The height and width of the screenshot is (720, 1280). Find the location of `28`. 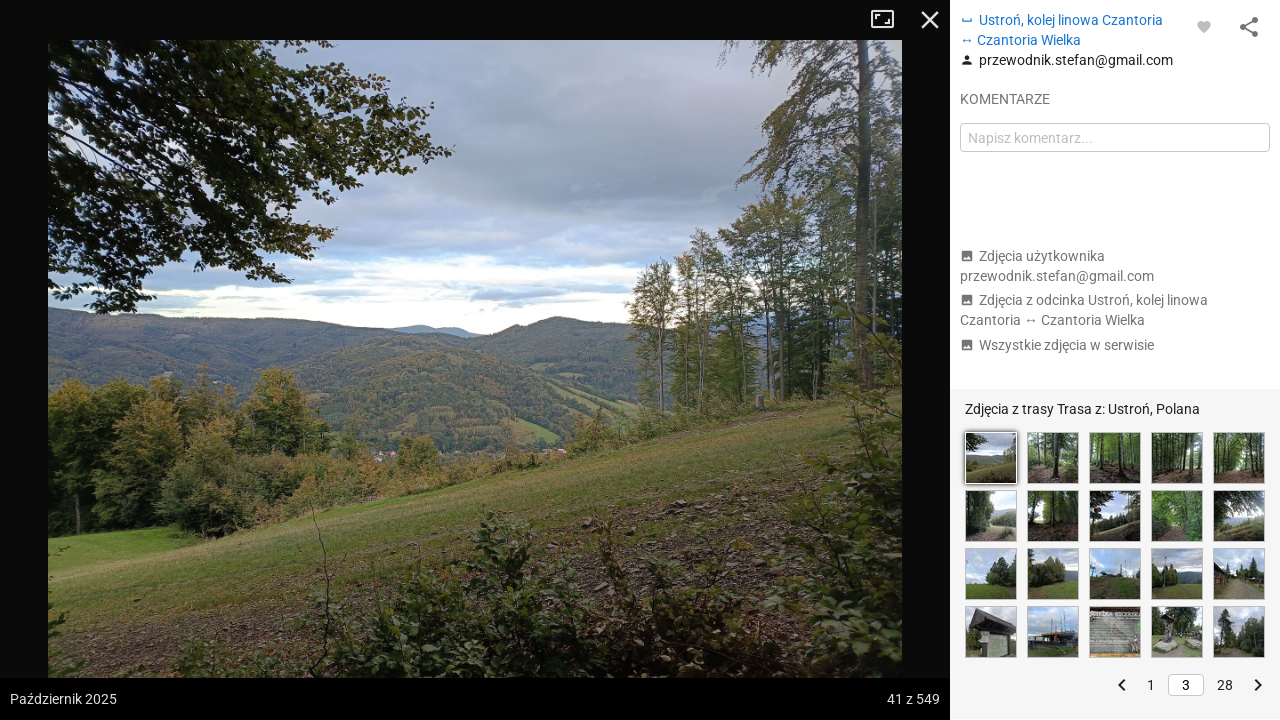

28 is located at coordinates (1225, 685).